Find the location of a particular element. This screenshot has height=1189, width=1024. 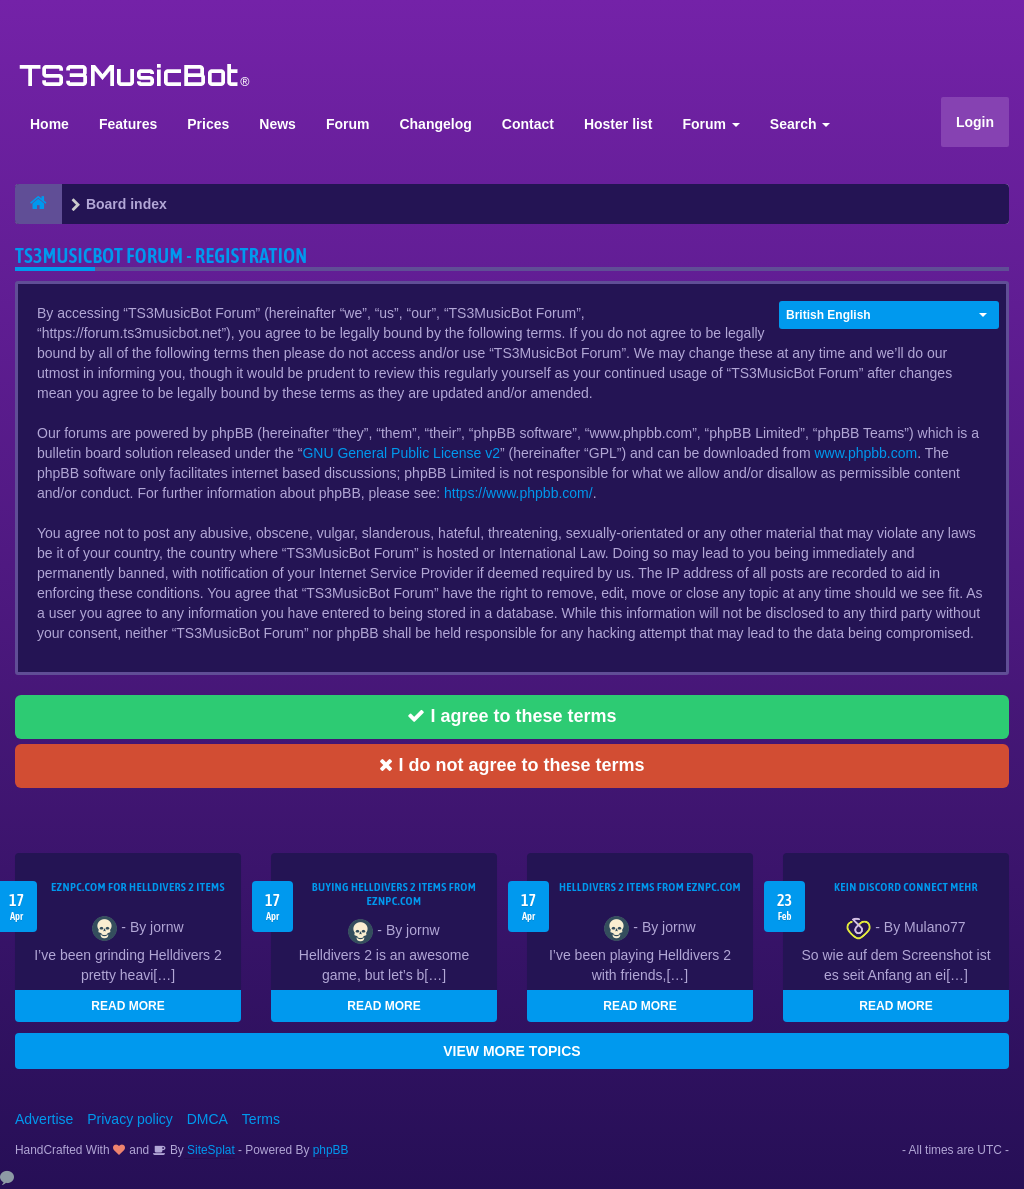

Prices is located at coordinates (208, 124).